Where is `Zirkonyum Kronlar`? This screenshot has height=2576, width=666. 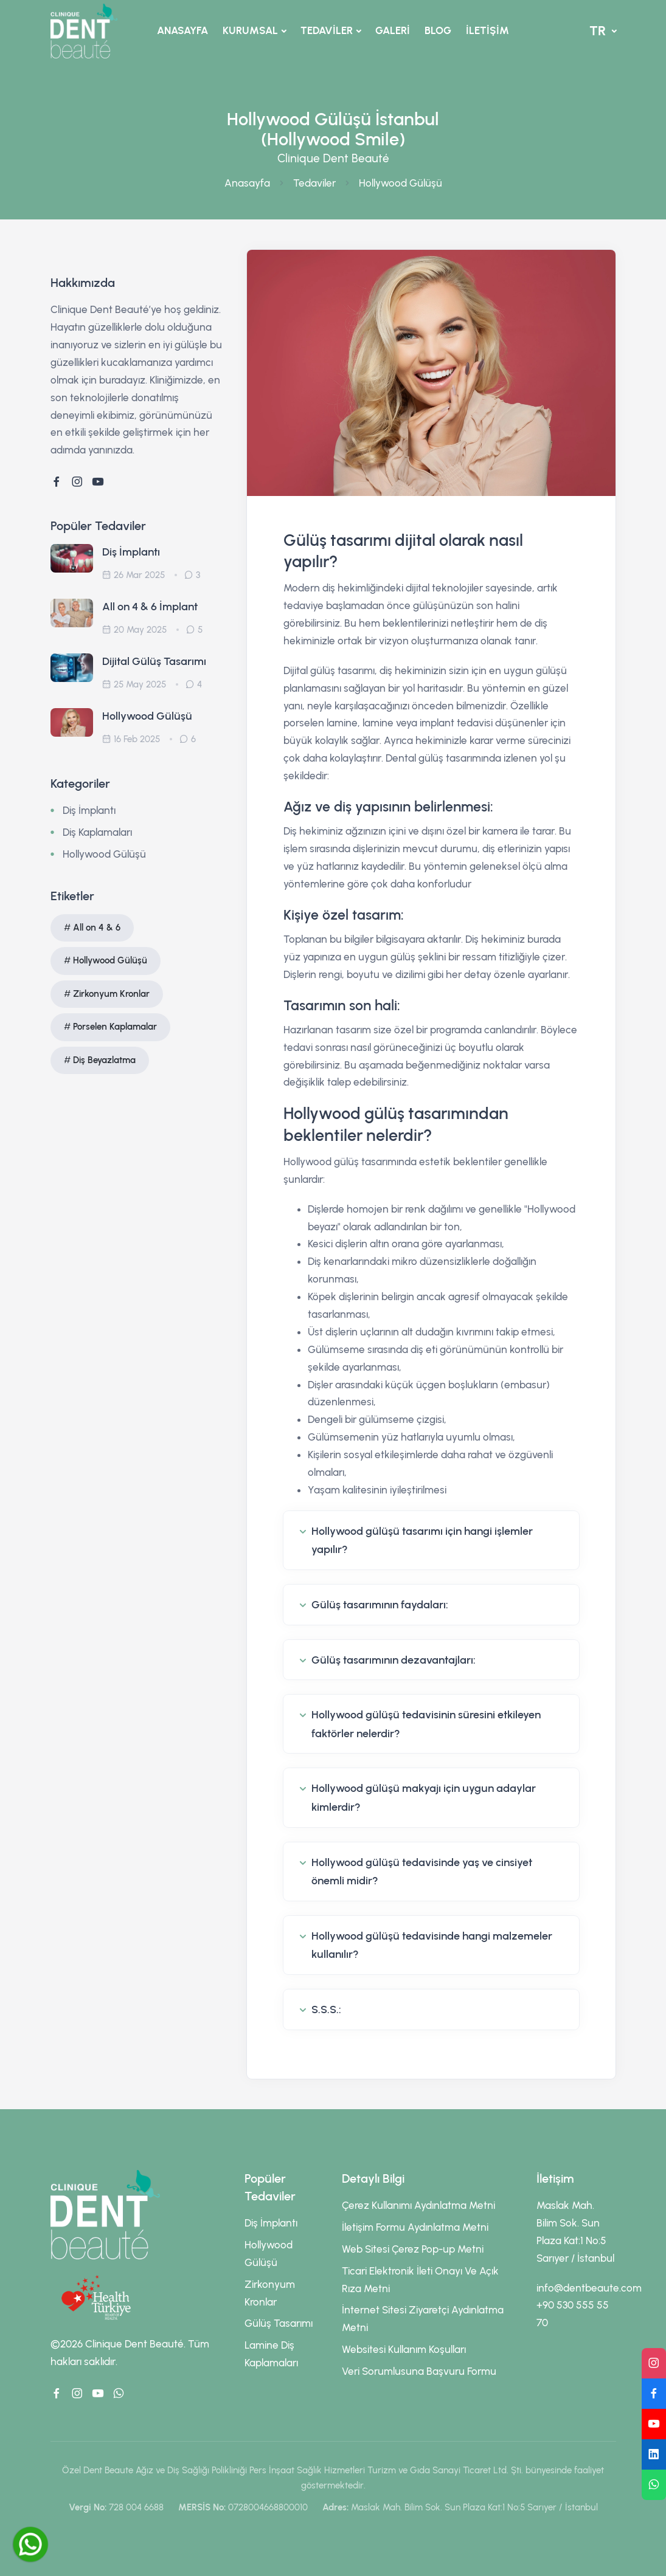 Zirkonyum Kronlar is located at coordinates (111, 993).